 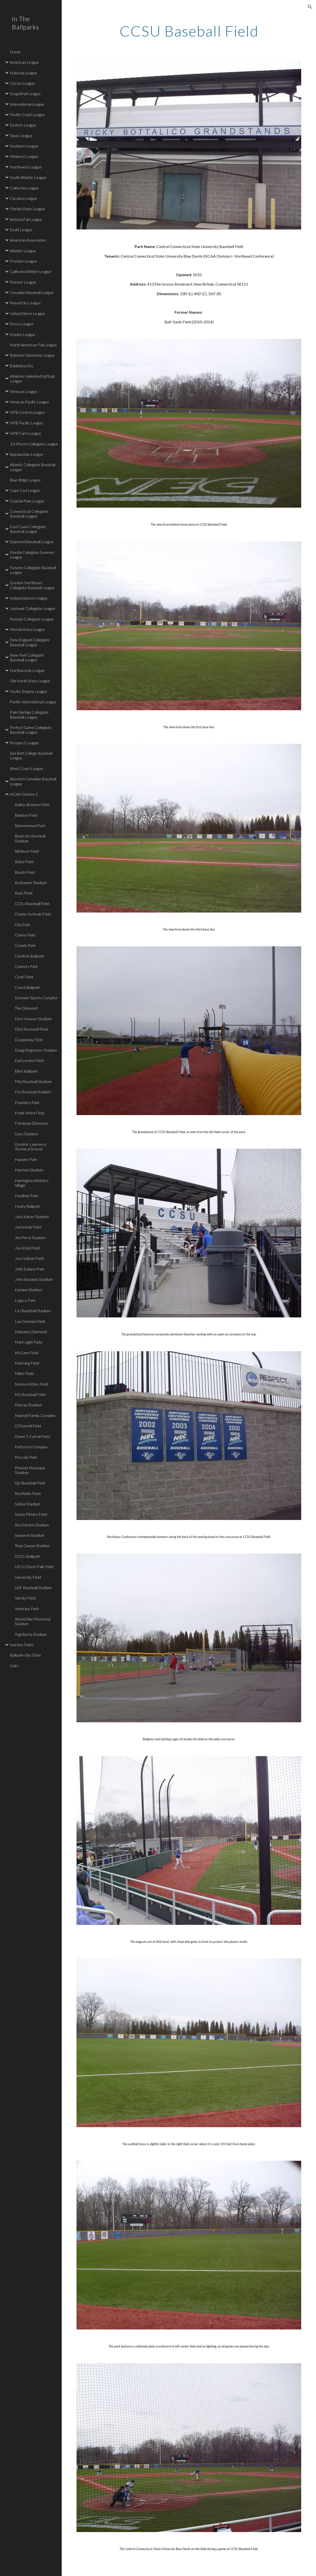 I want to click on Midwest League [link], so click(x=24, y=156).